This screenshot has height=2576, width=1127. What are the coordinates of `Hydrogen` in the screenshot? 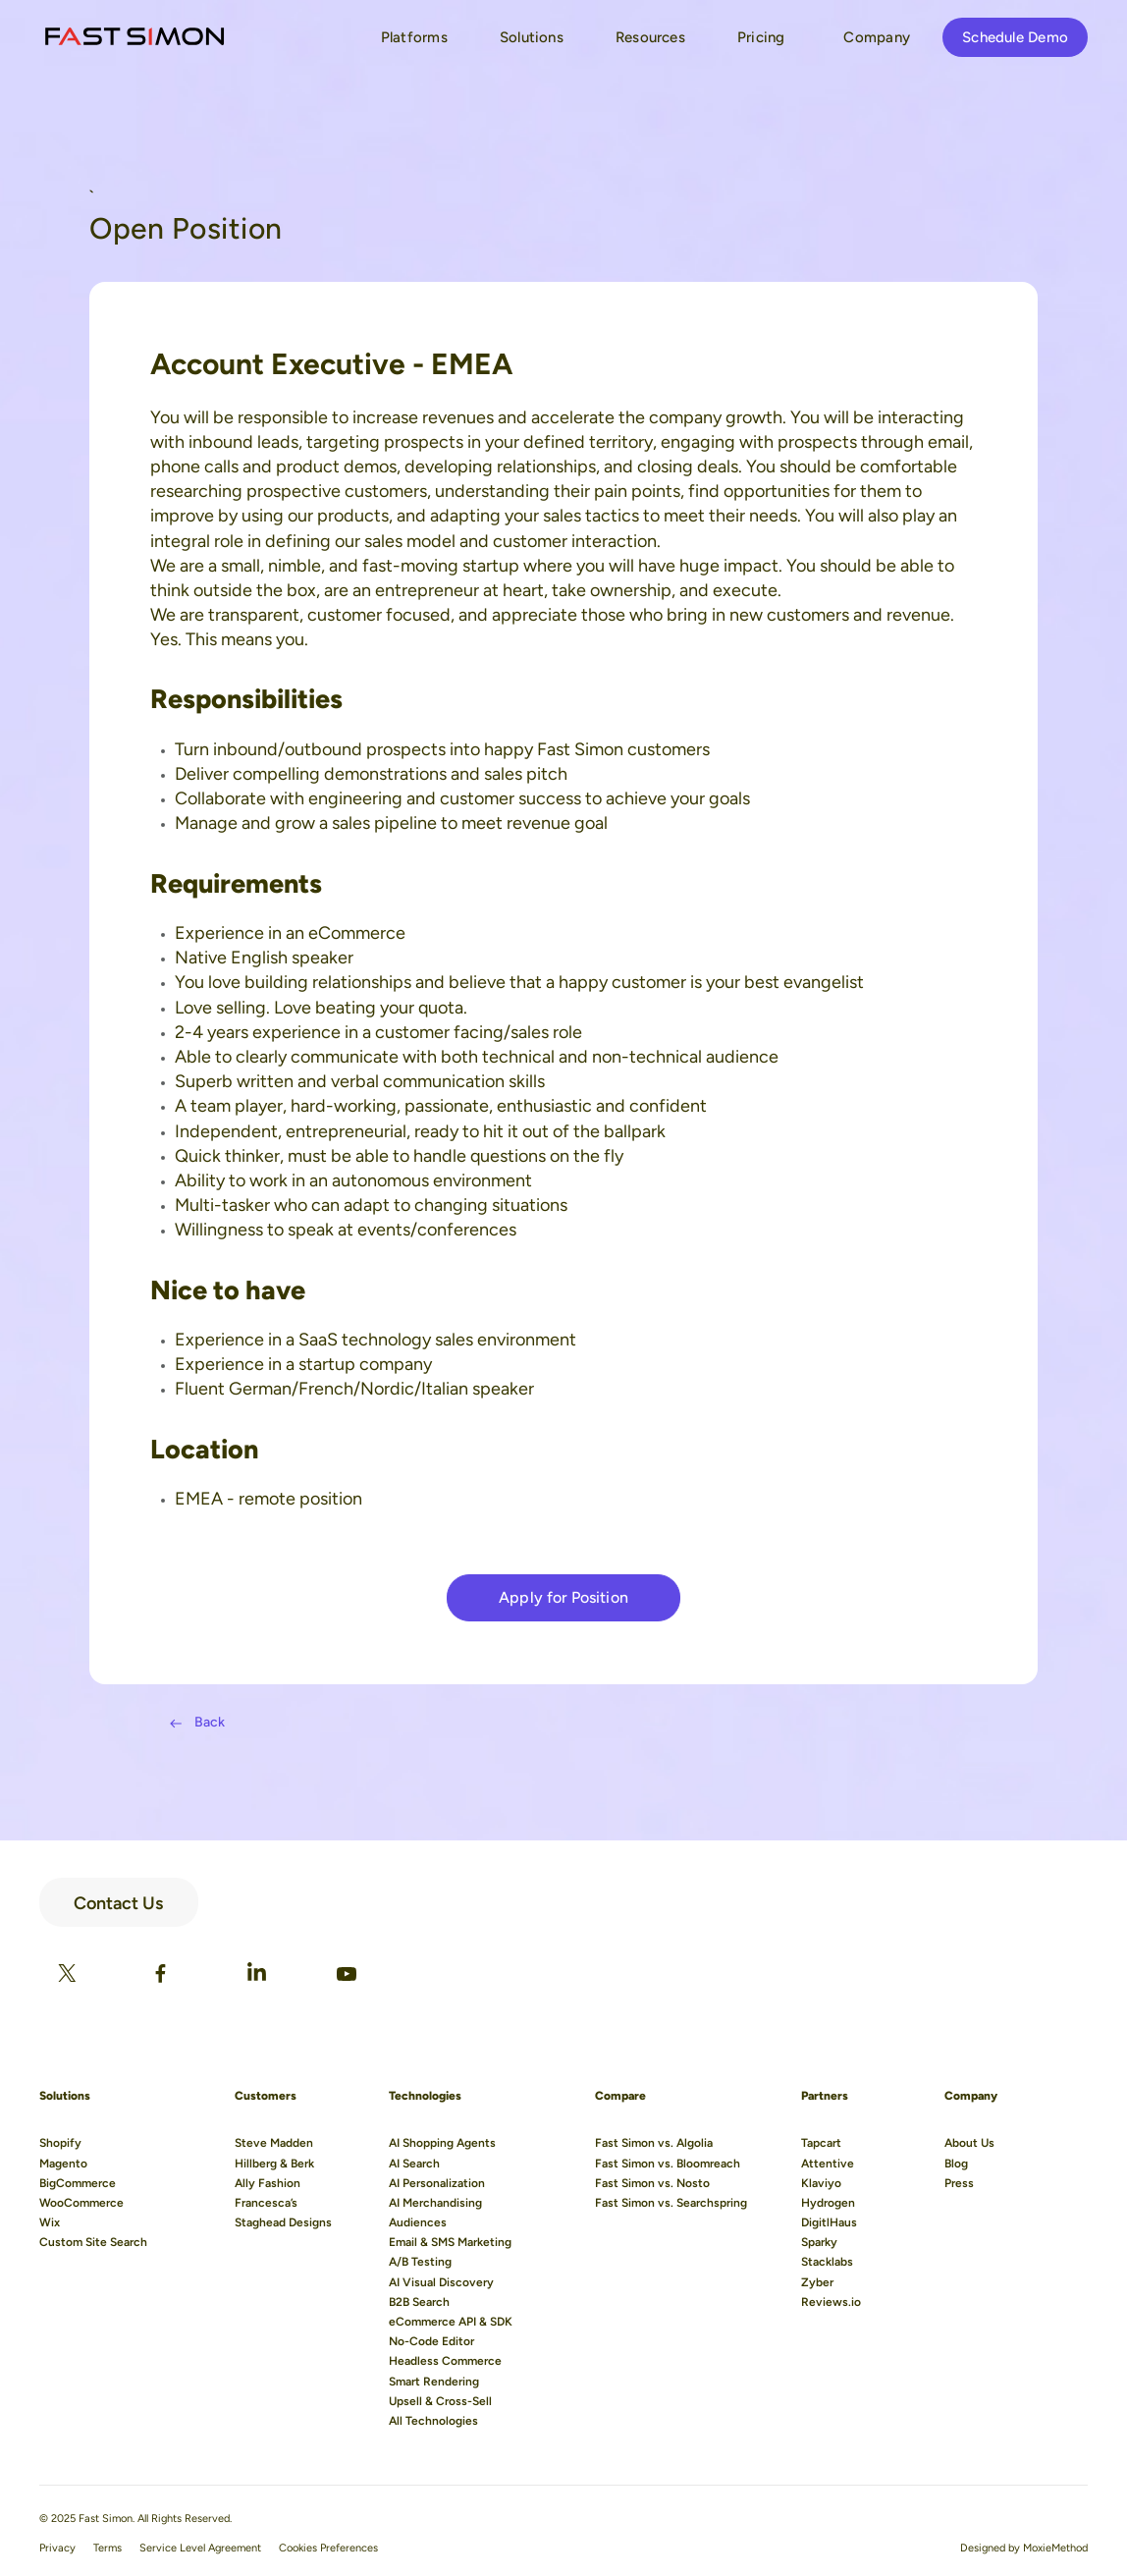 It's located at (828, 2203).